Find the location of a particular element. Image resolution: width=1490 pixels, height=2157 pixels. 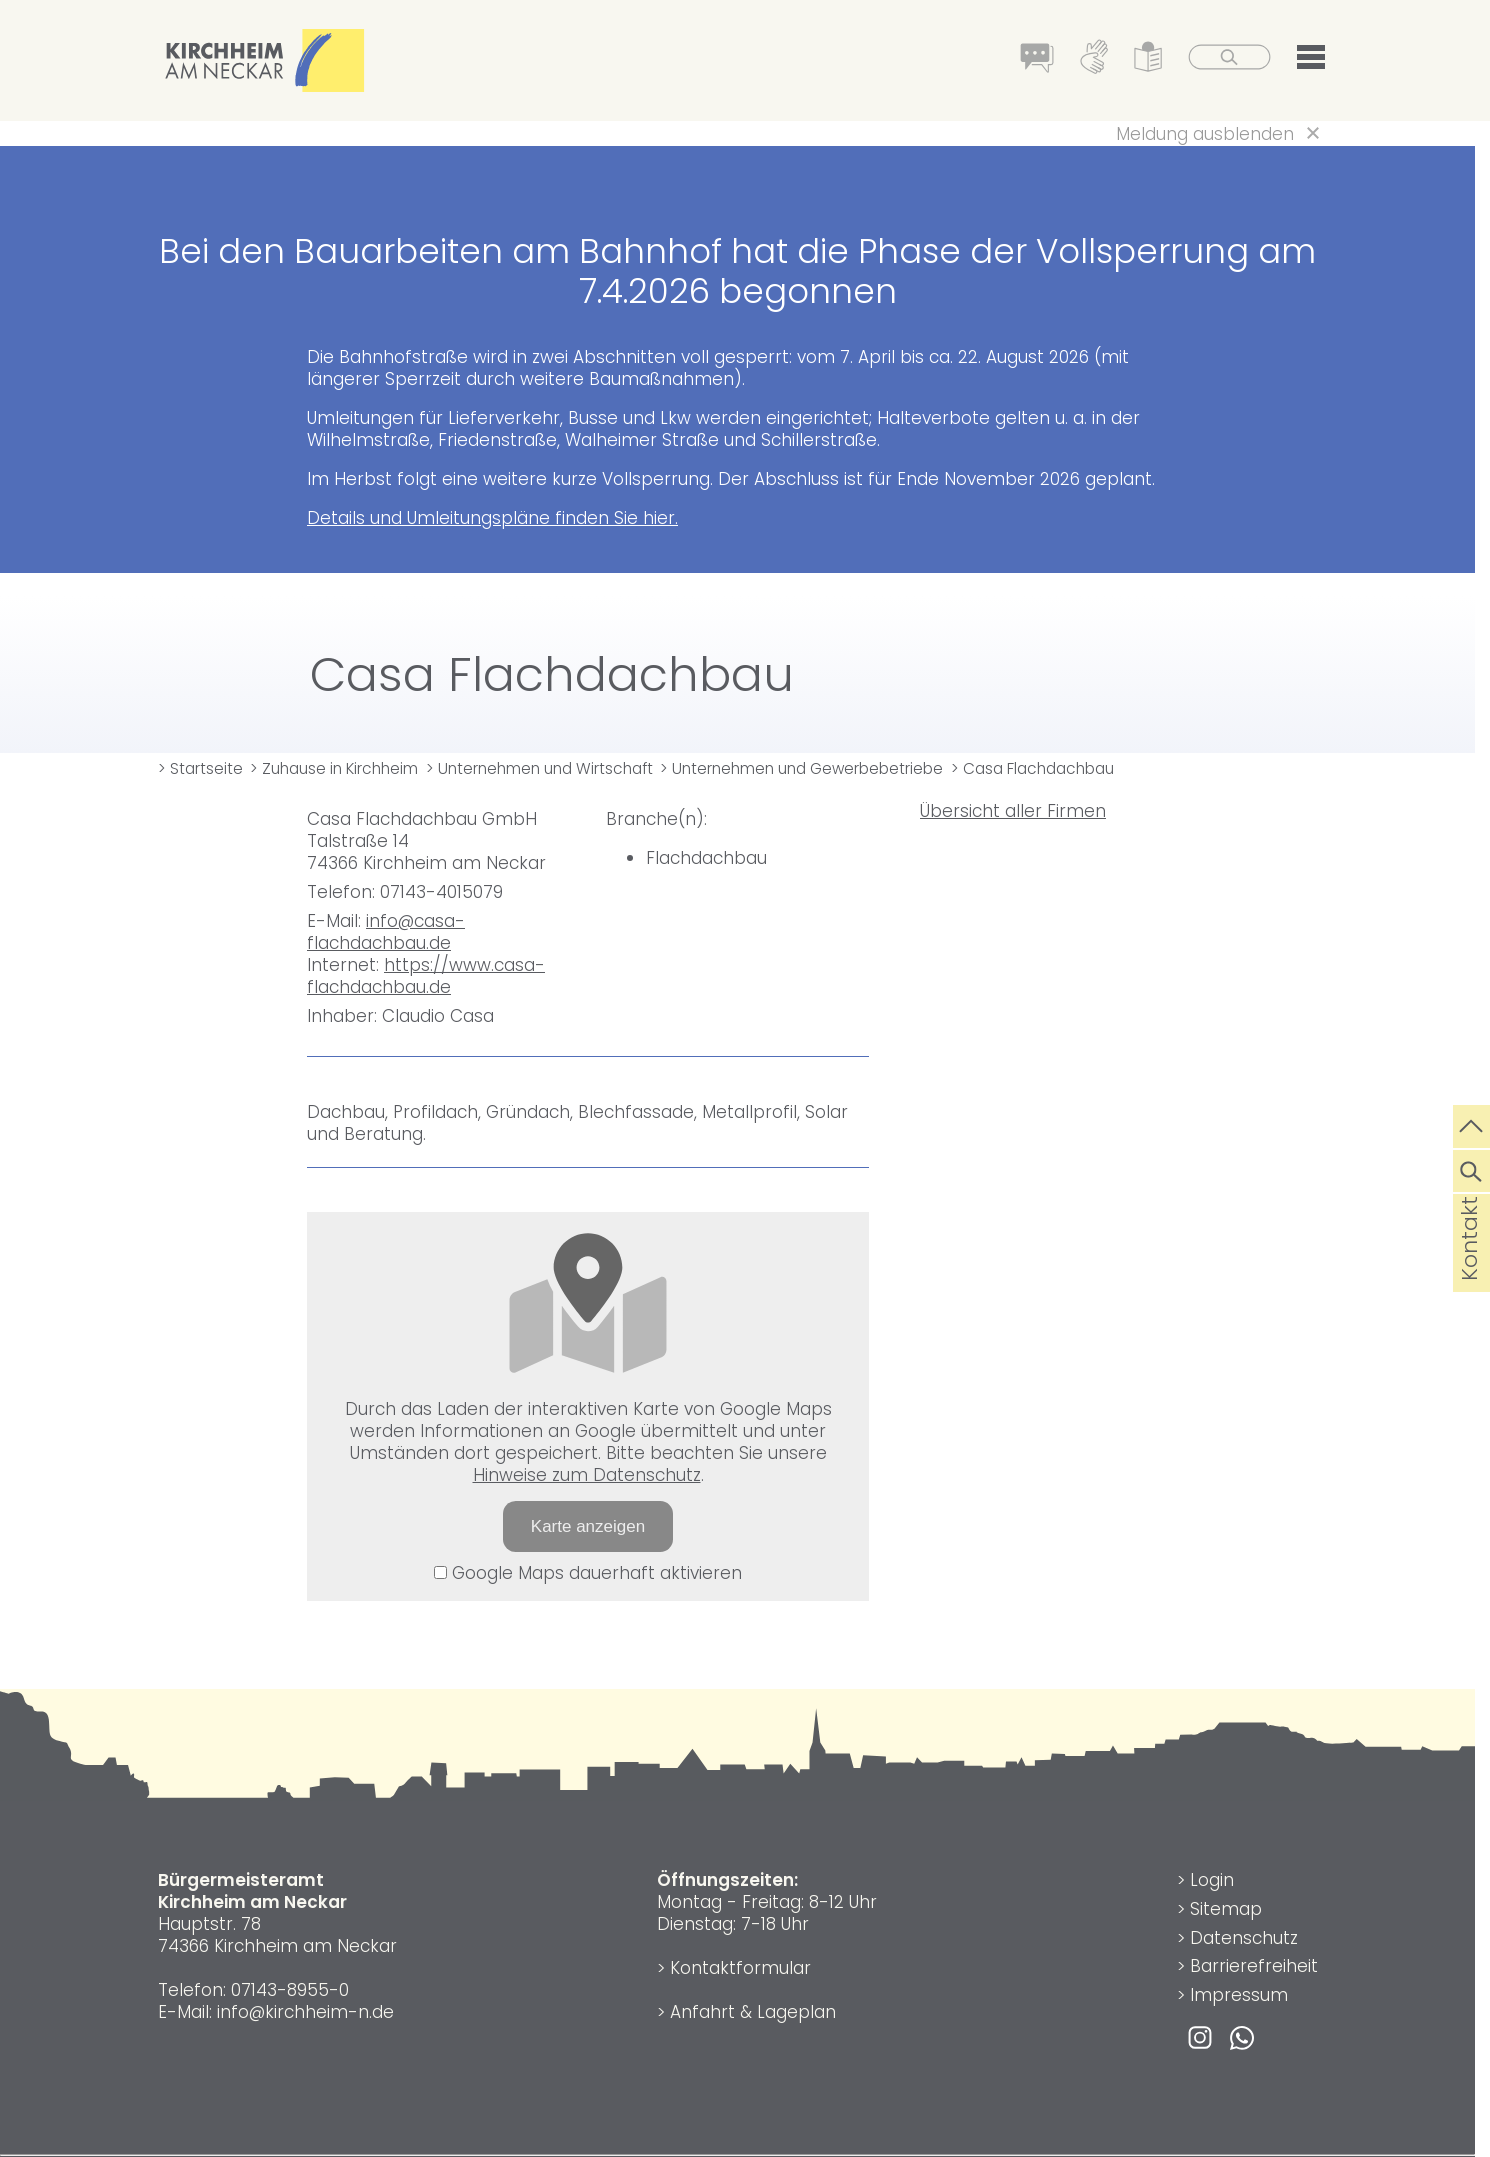

> Unternehmen und Gewerbebetriebe is located at coordinates (801, 768).